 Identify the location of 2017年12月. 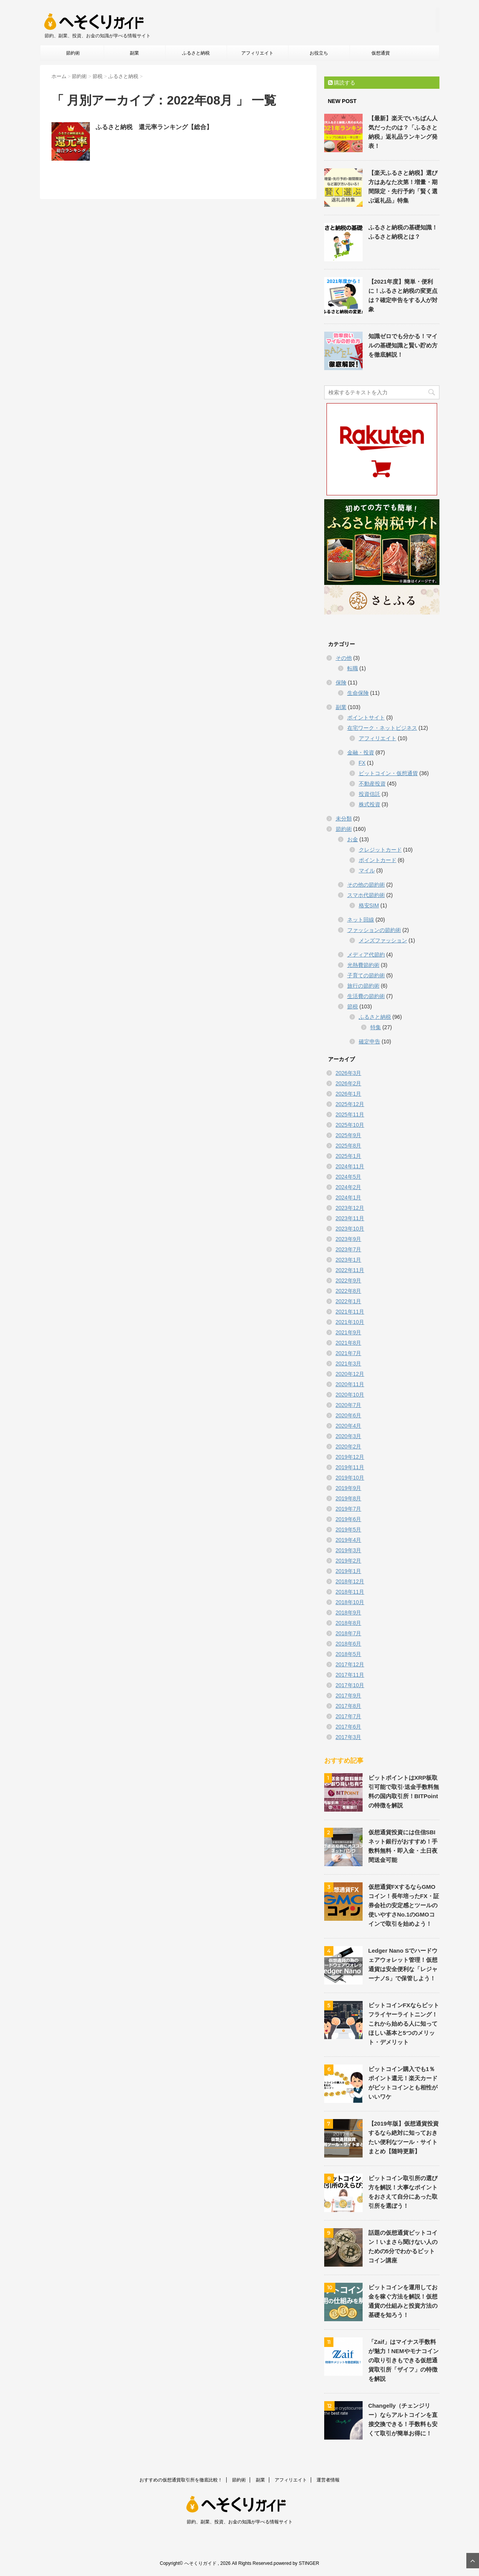
(350, 1664).